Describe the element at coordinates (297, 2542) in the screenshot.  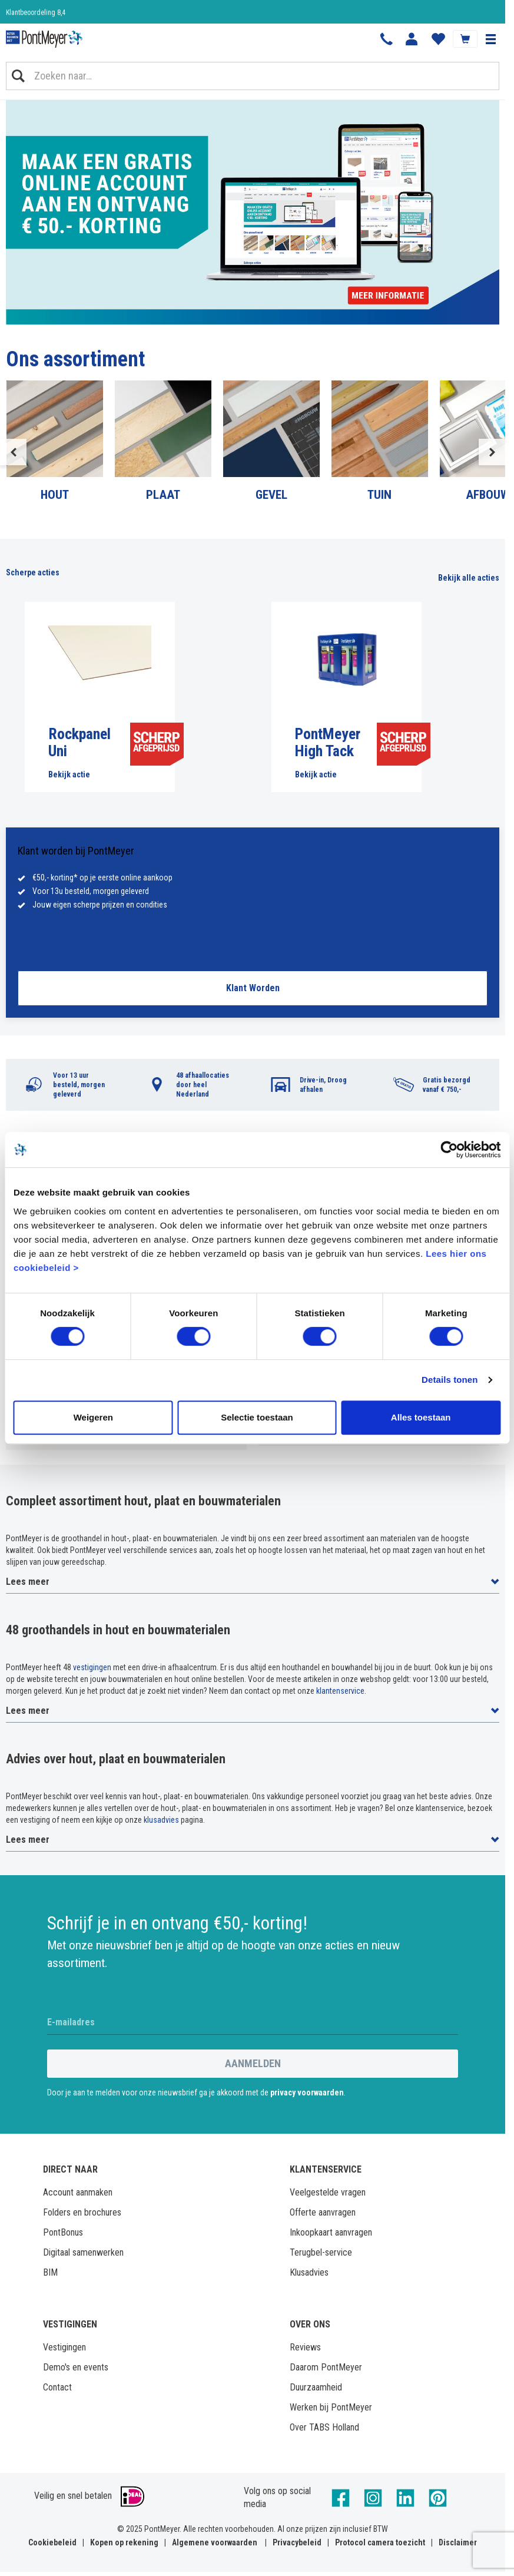
I see `Privacybeleid` at that location.